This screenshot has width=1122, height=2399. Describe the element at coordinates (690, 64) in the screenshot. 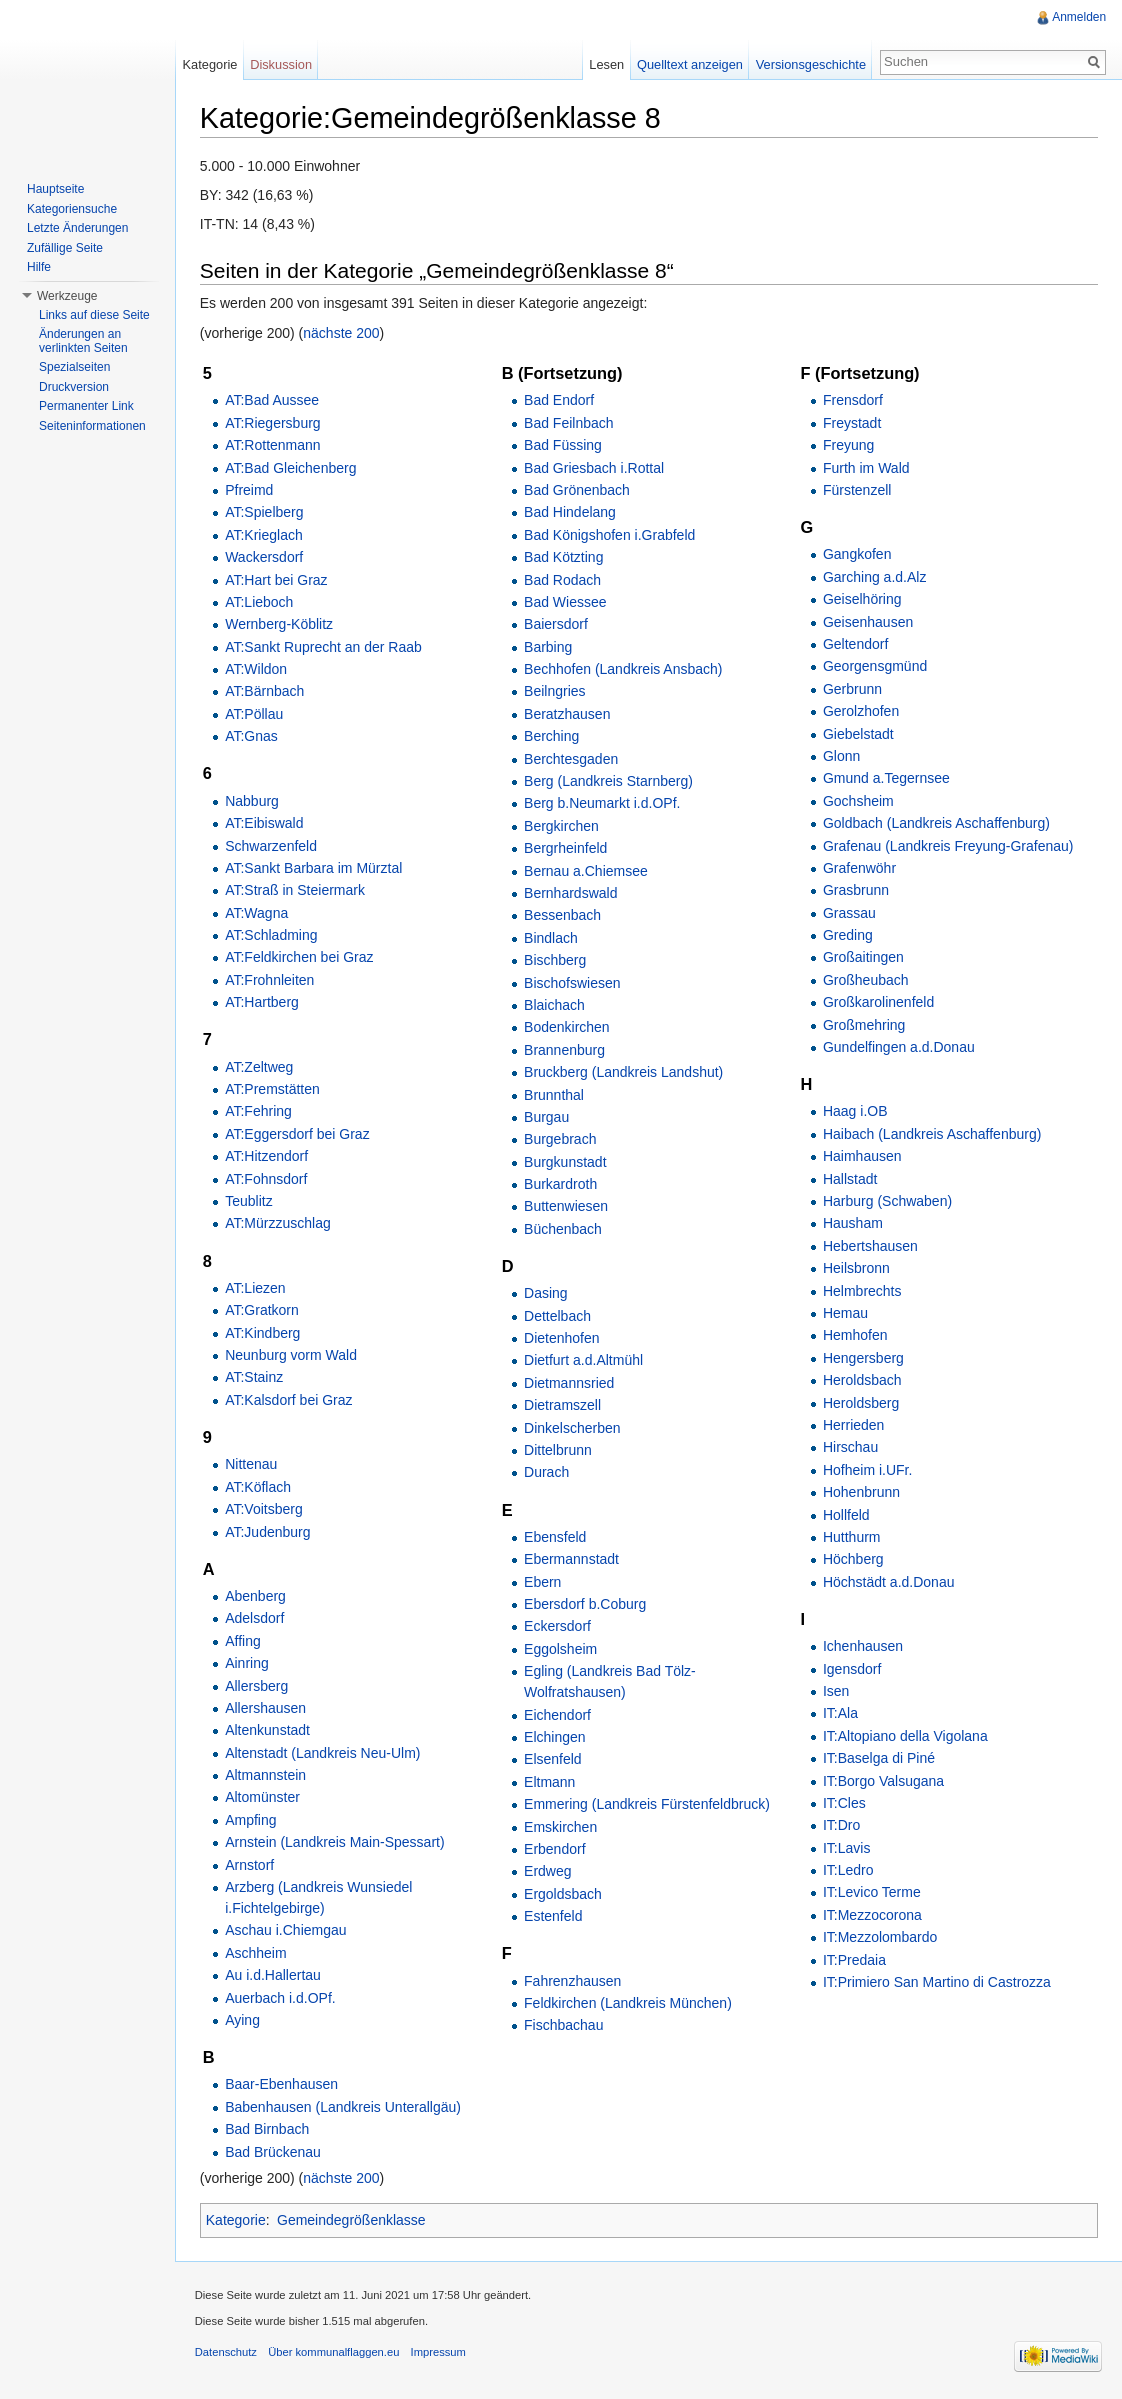

I see `Quelltext anzeigen` at that location.